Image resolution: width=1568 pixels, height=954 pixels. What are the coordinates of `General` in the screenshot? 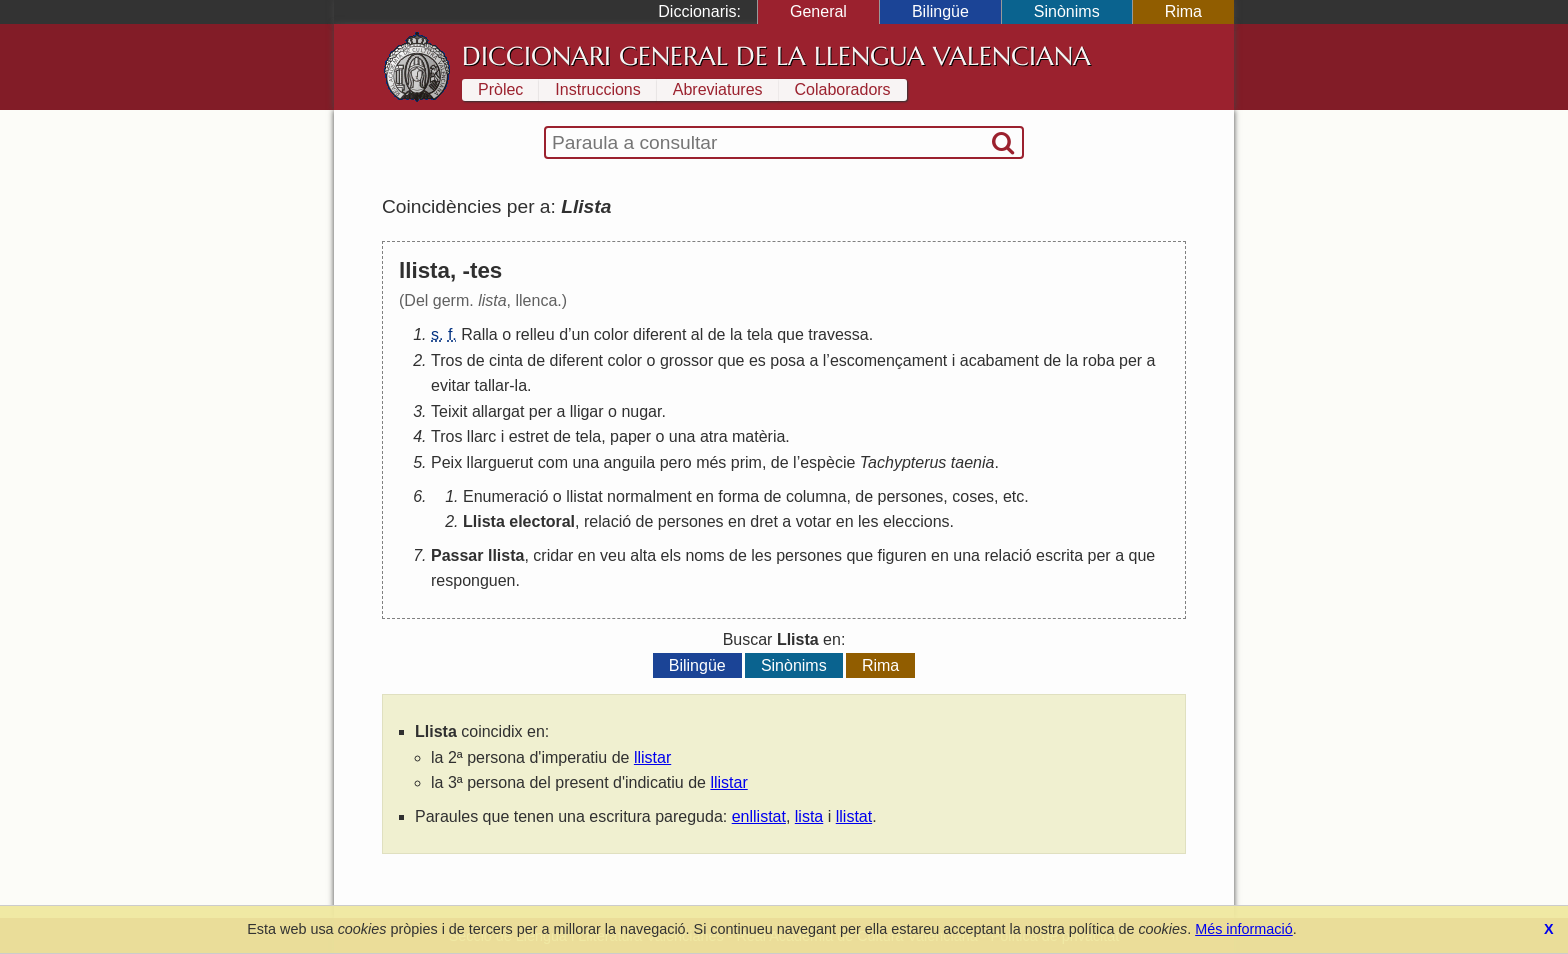 It's located at (818, 11).